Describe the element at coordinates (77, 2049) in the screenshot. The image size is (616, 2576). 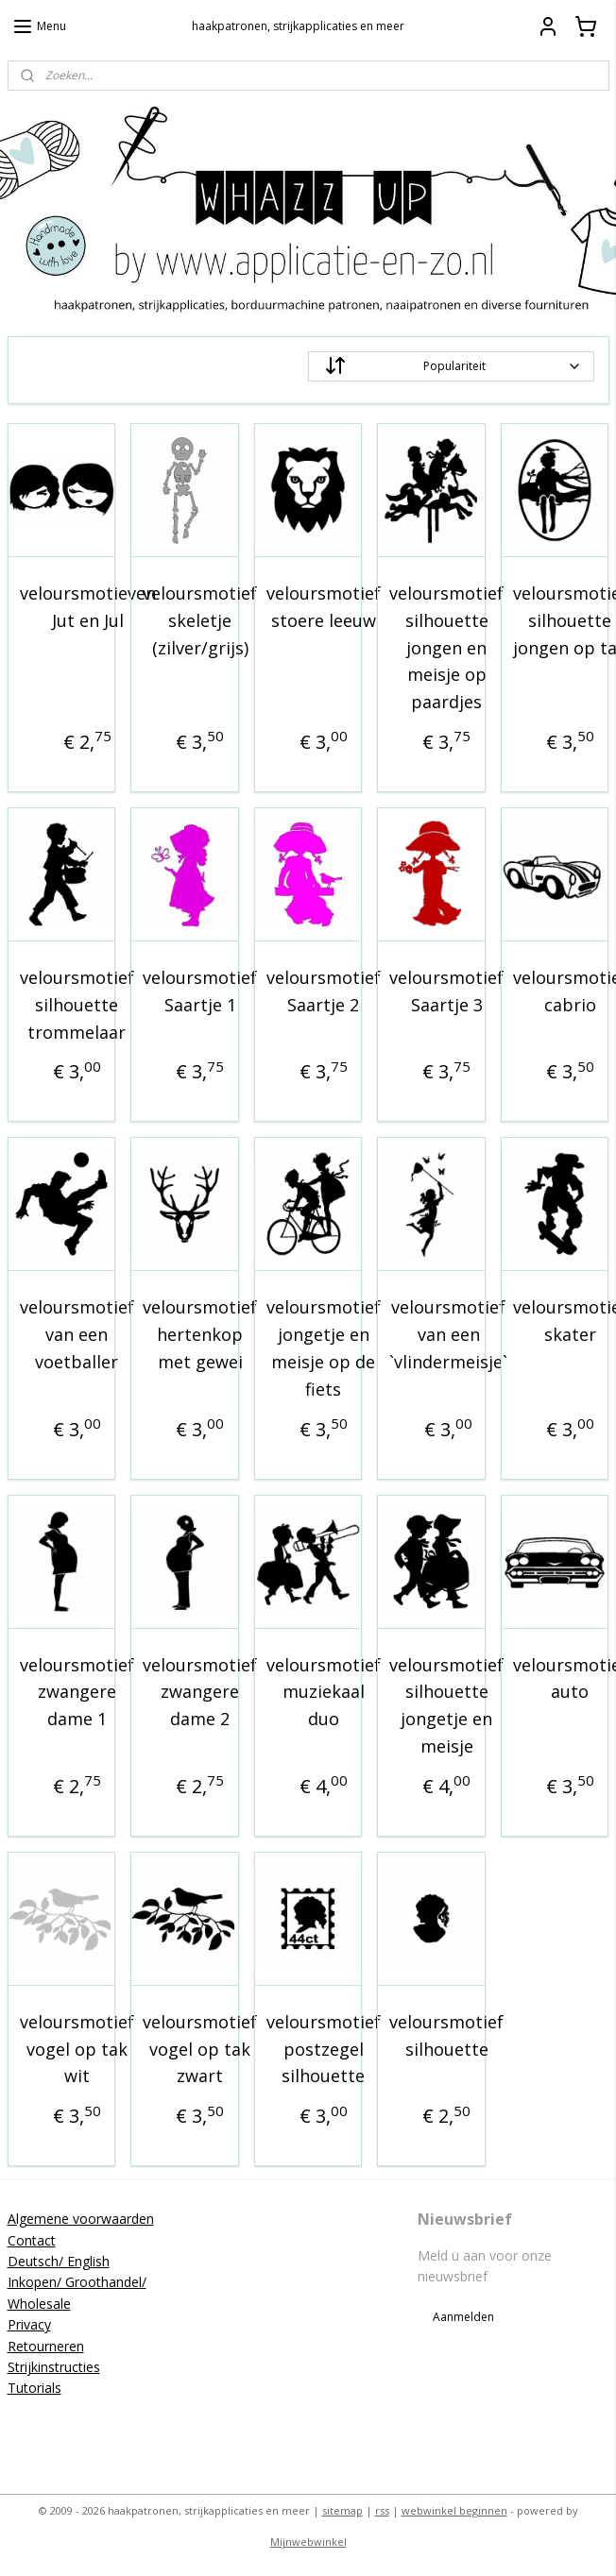
I see `veloursmotief vogel op tak wit` at that location.